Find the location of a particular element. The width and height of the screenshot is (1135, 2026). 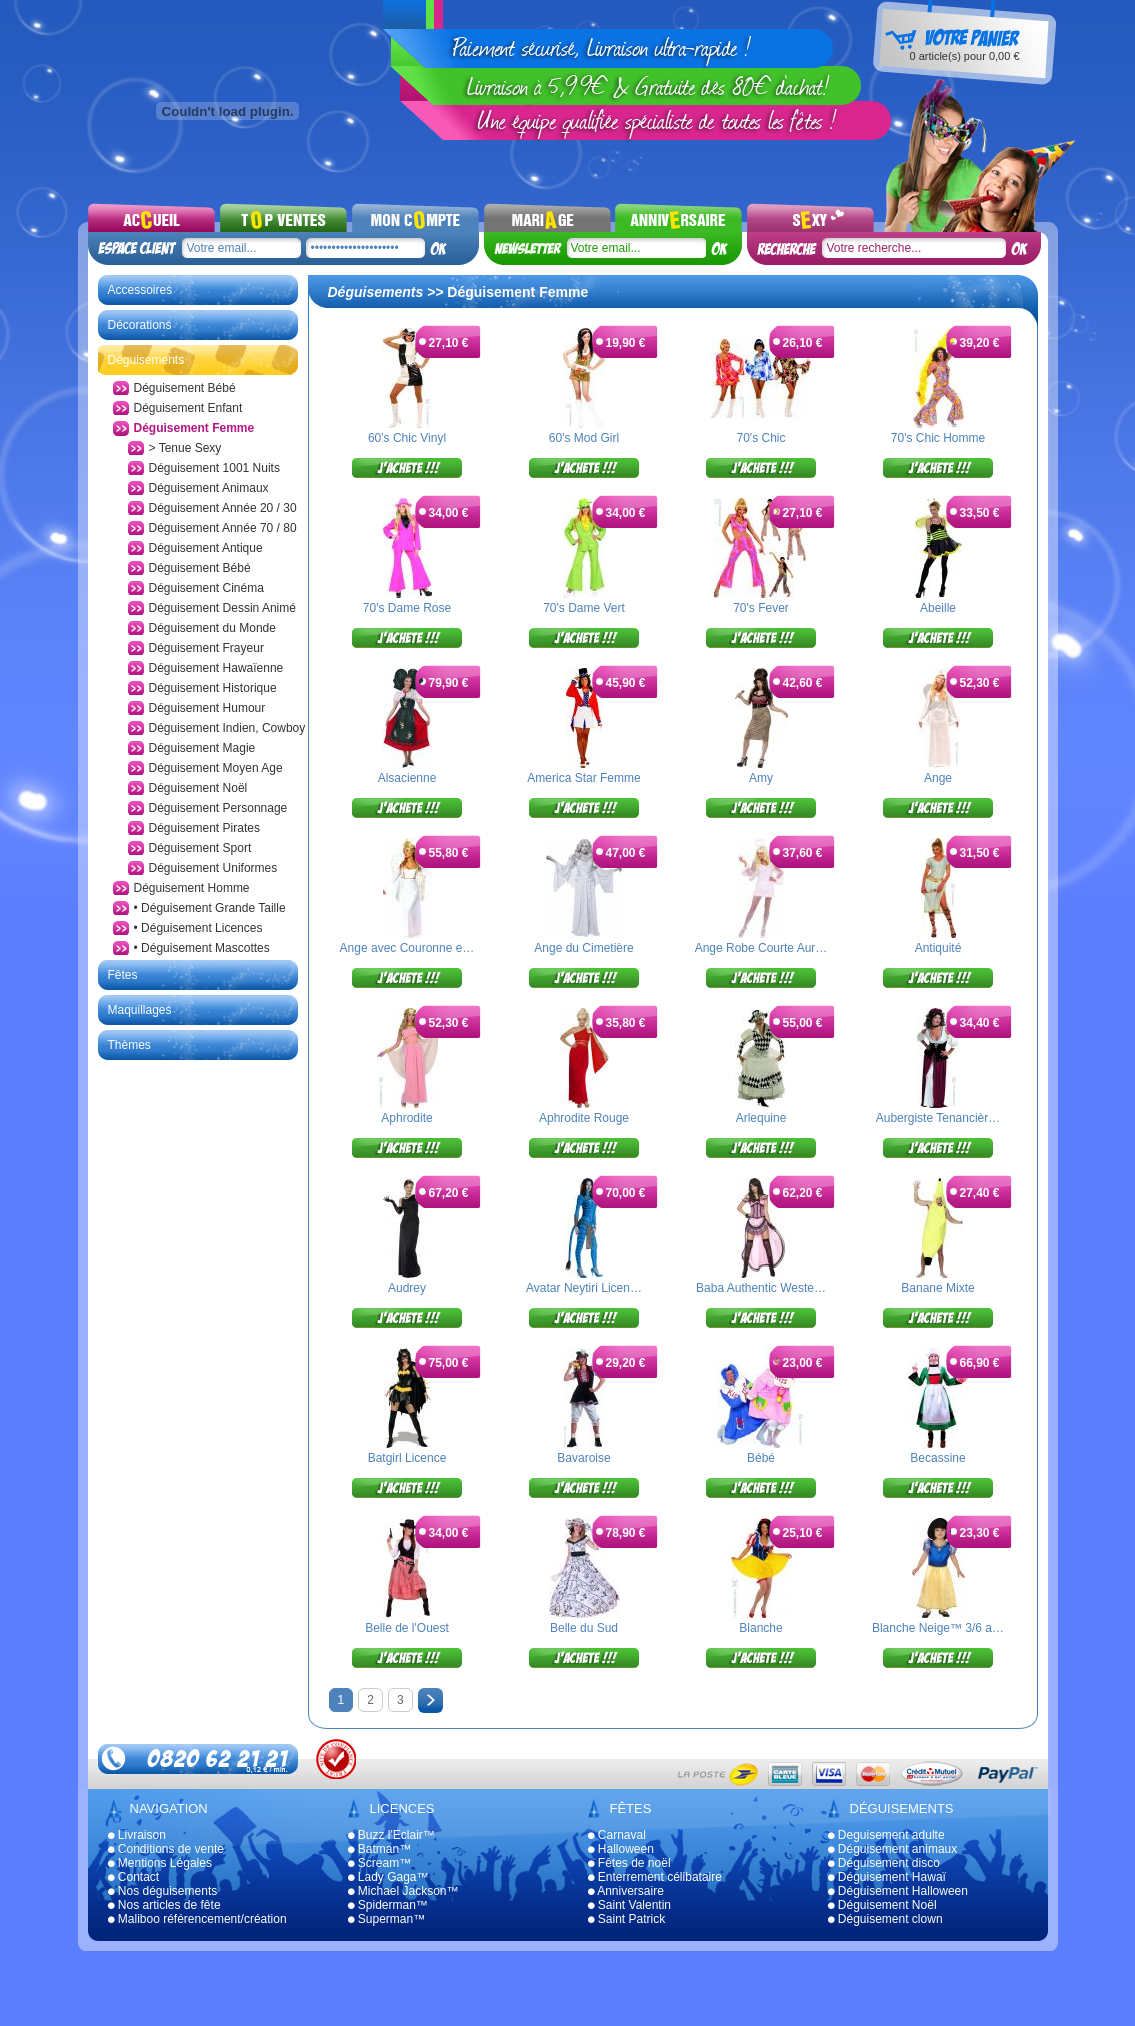

Blanche is located at coordinates (760, 1628).